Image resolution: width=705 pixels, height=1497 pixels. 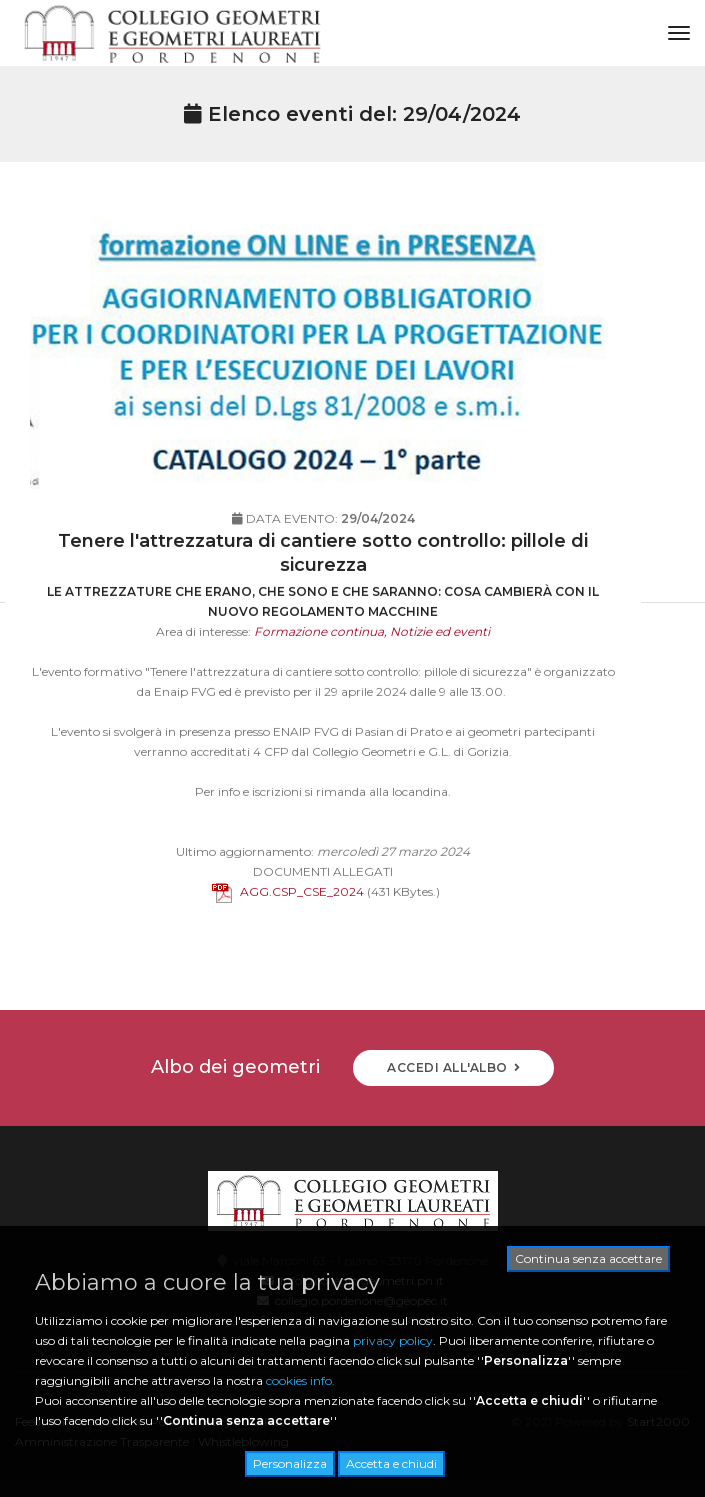 What do you see at coordinates (290, 1463) in the screenshot?
I see `Personalizza` at bounding box center [290, 1463].